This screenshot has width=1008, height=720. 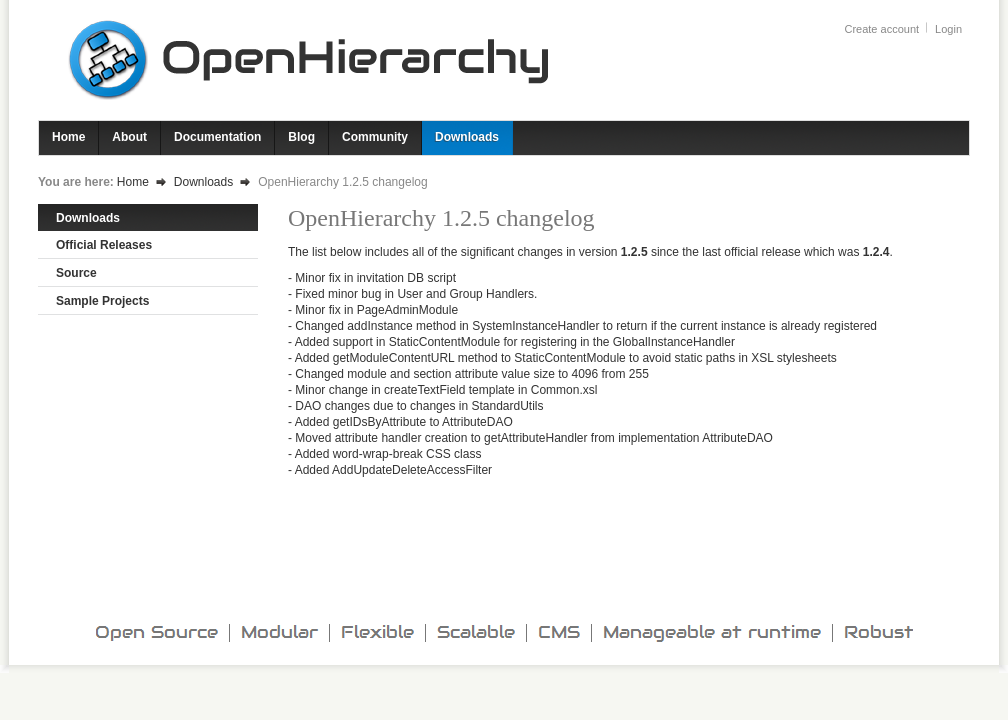 I want to click on Downloads, so click(x=467, y=137).